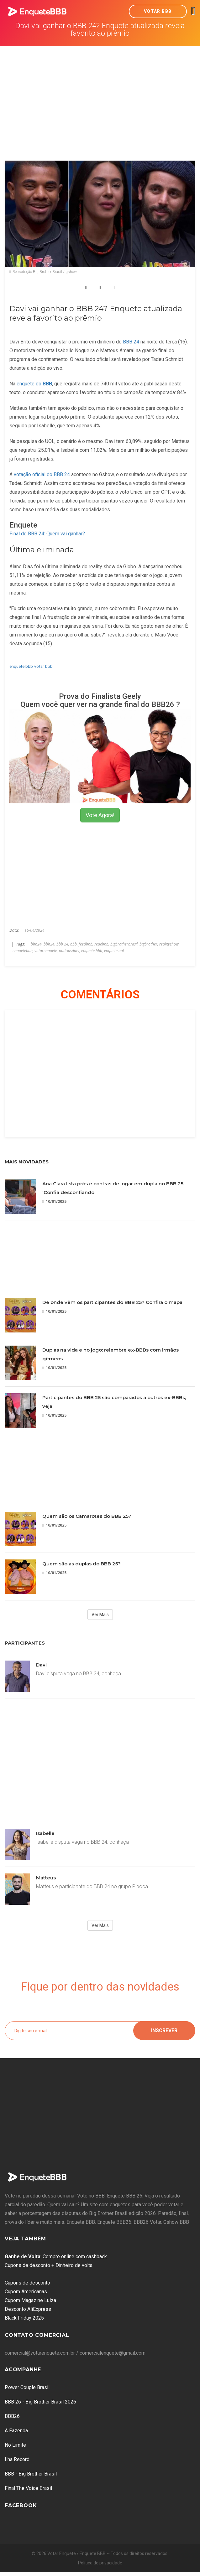 The image size is (200, 2576). What do you see at coordinates (17, 2459) in the screenshot?
I see `Ilha Record` at bounding box center [17, 2459].